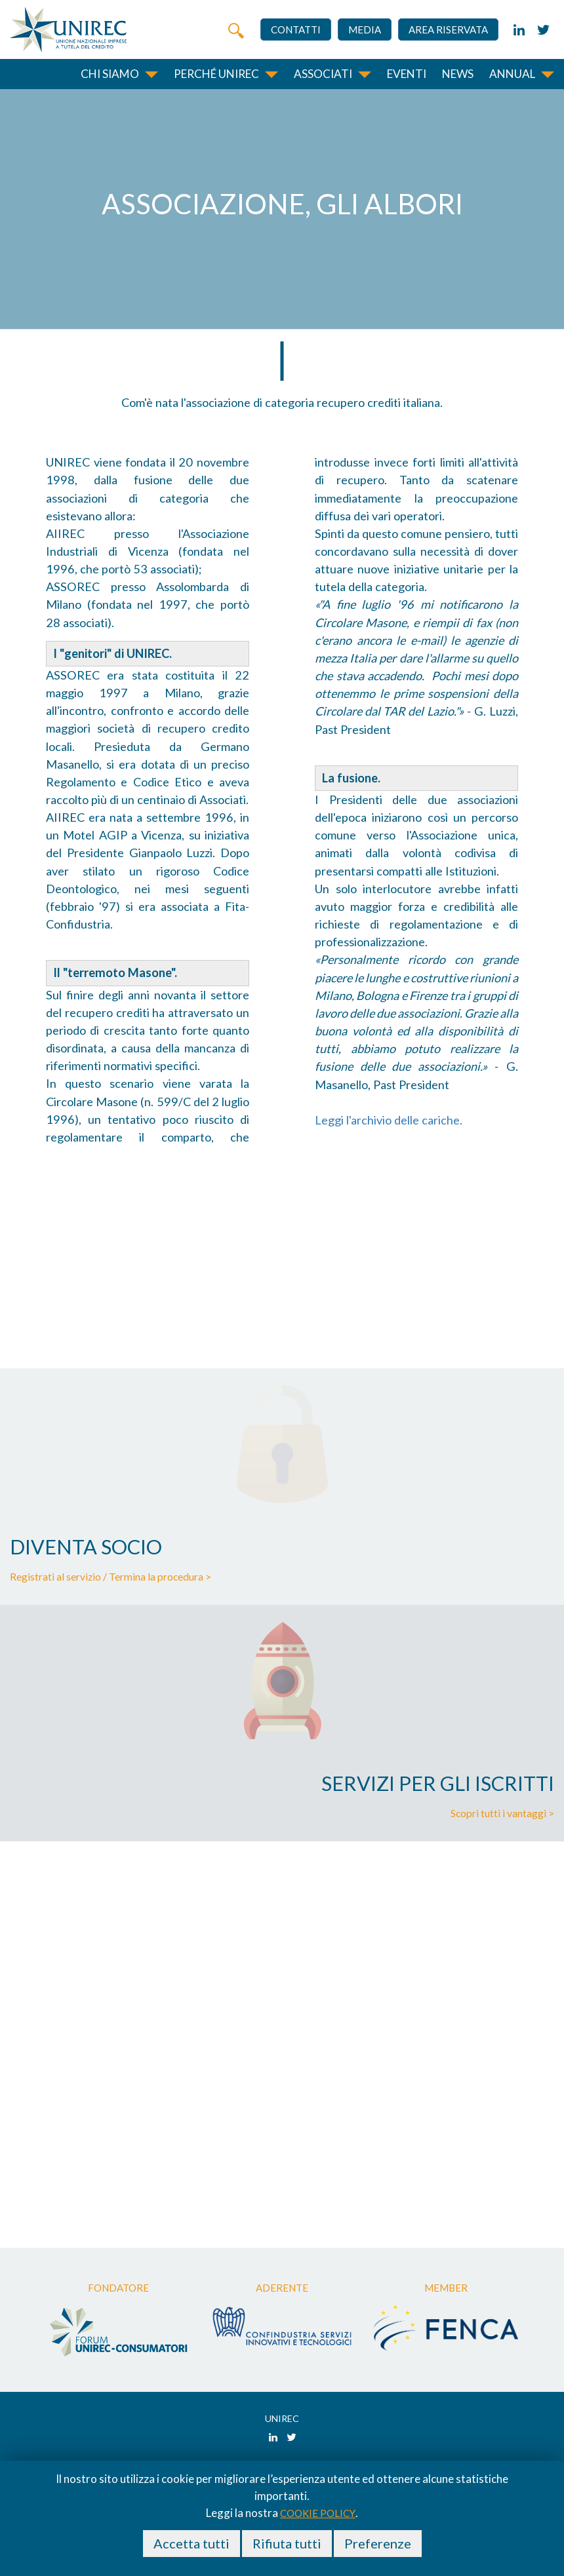 The width and height of the screenshot is (564, 2576). I want to click on cookie policy, so click(317, 2513).